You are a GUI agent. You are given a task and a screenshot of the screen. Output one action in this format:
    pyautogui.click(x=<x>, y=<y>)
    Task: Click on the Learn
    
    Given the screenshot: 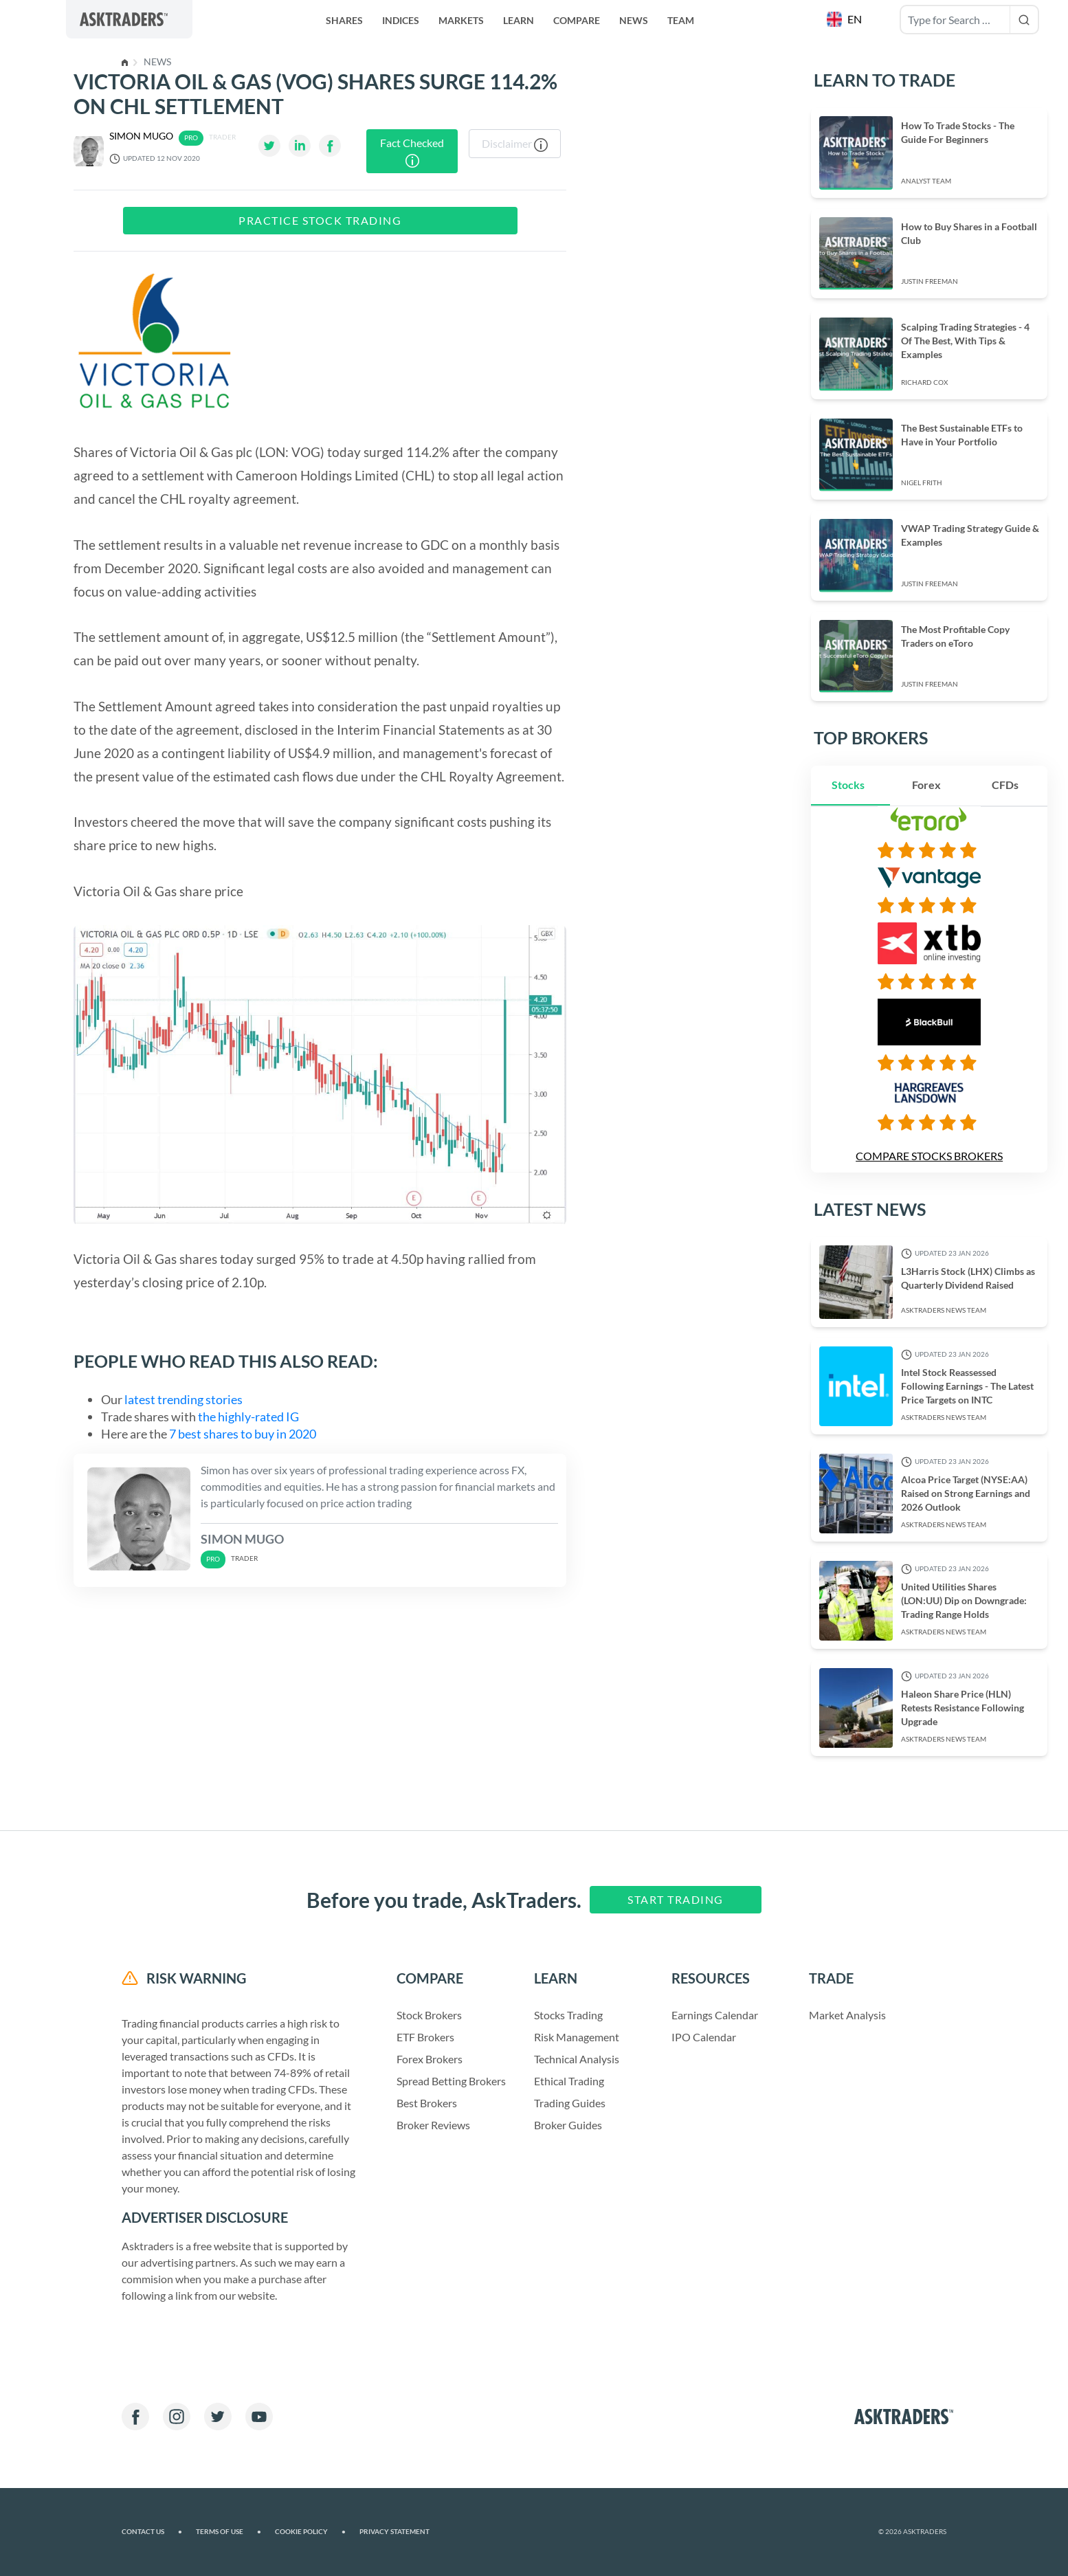 What is the action you would take?
    pyautogui.click(x=518, y=20)
    